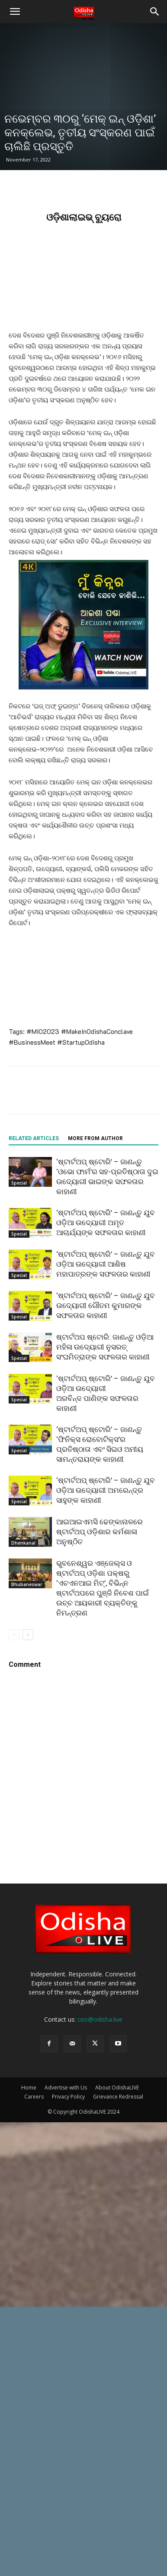  Describe the element at coordinates (117, 2087) in the screenshot. I see `About OdishaLIVE` at that location.